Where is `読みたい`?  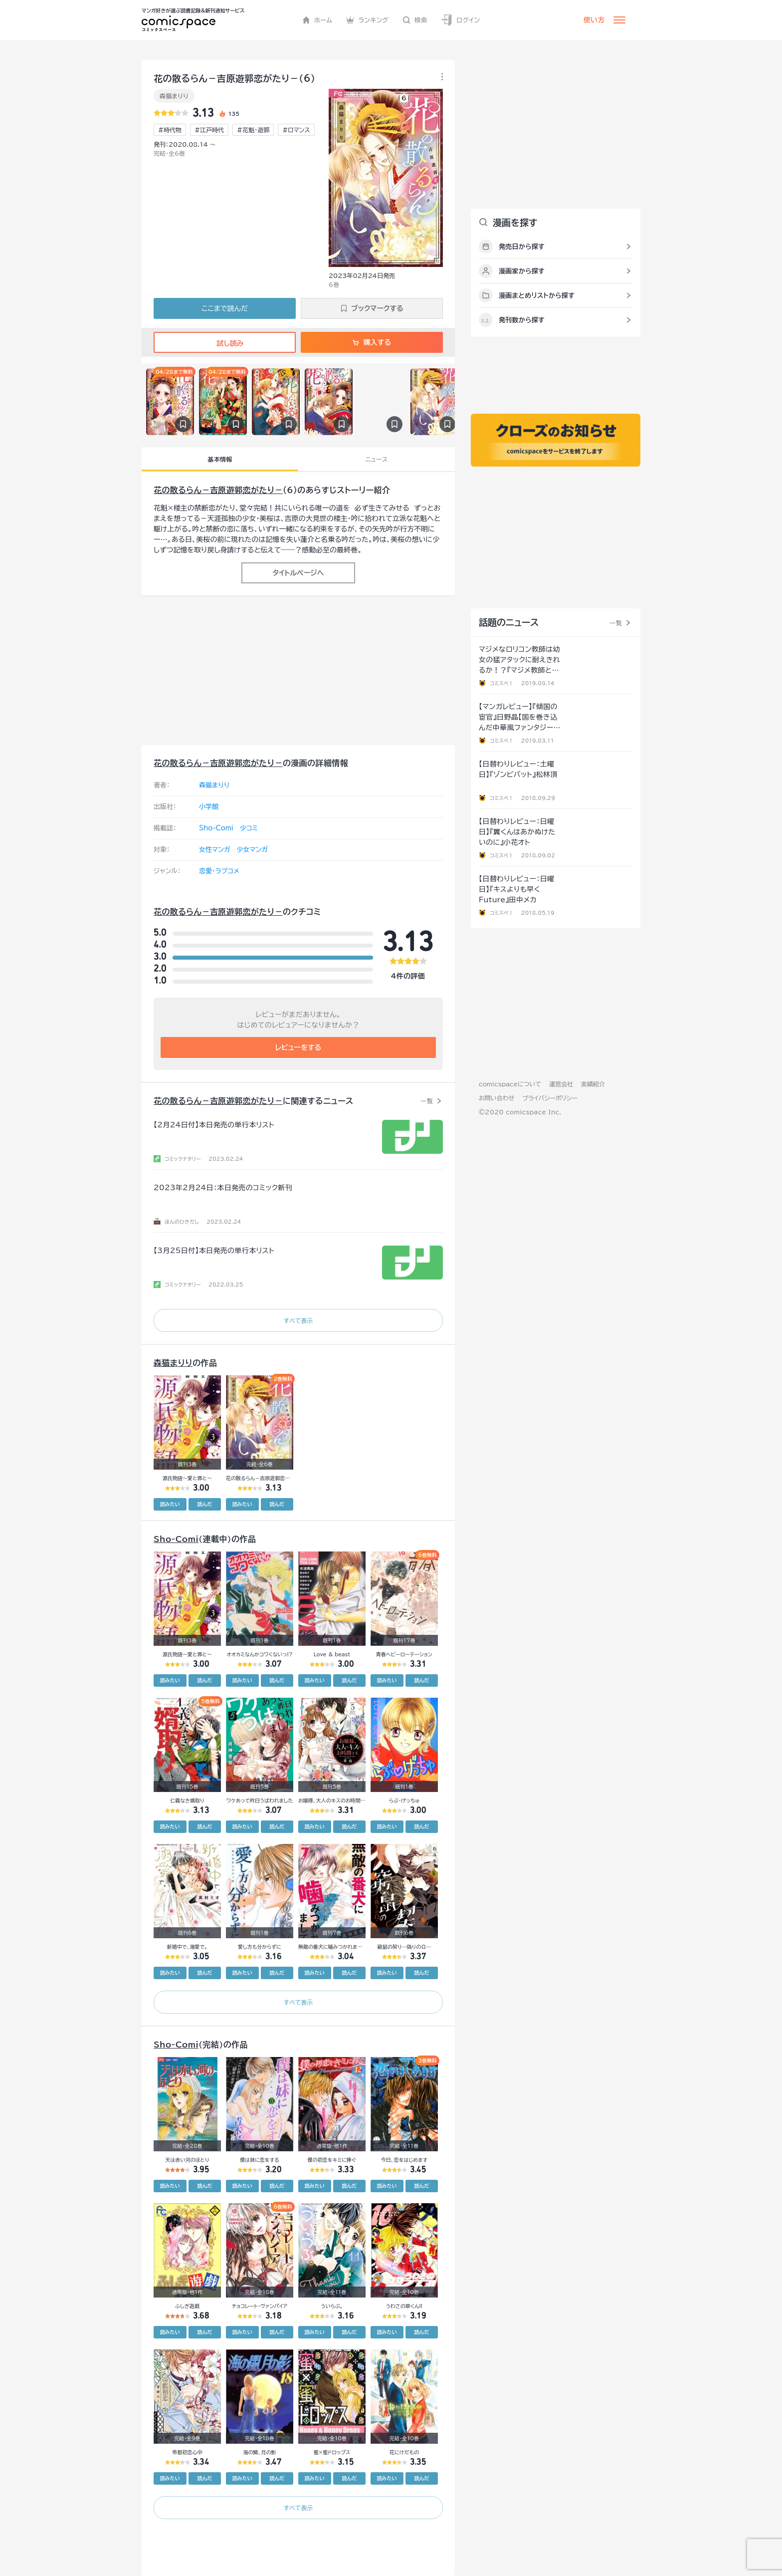
読みたい is located at coordinates (170, 1504).